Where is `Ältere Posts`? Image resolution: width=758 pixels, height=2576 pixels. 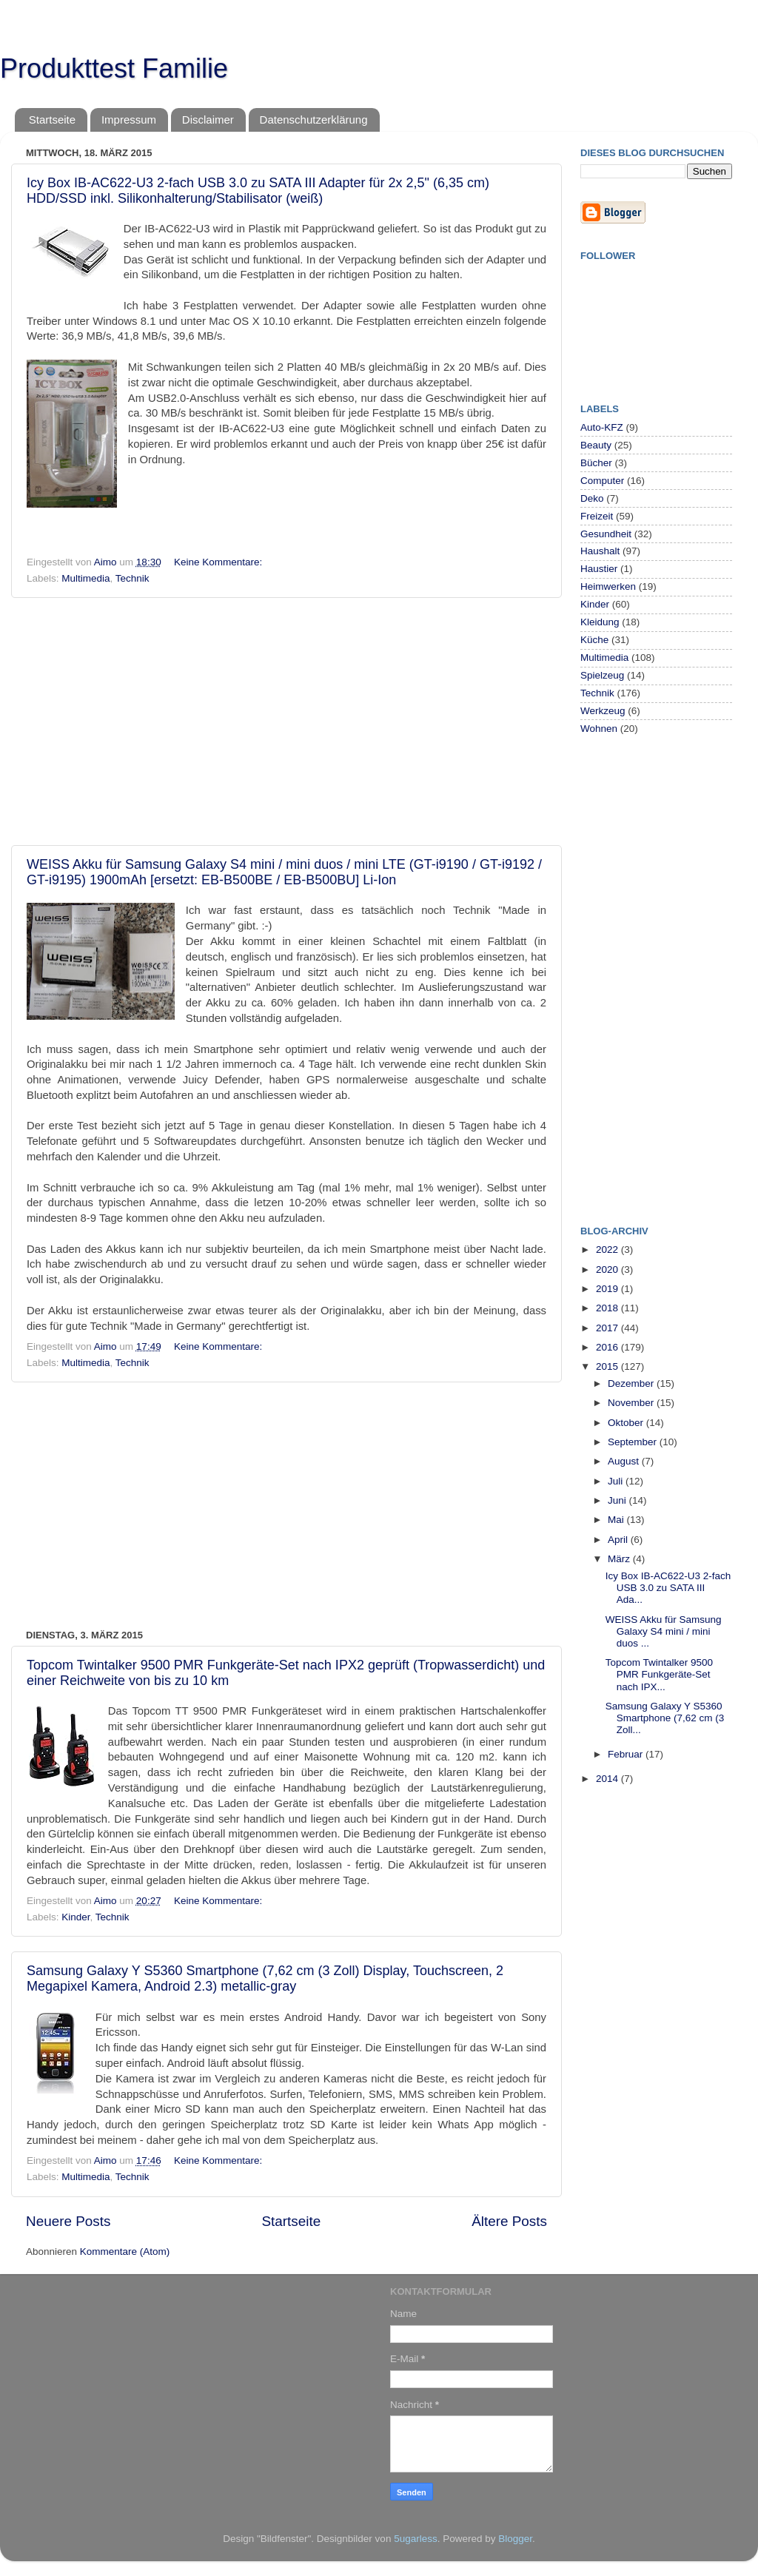 Ältere Posts is located at coordinates (509, 2221).